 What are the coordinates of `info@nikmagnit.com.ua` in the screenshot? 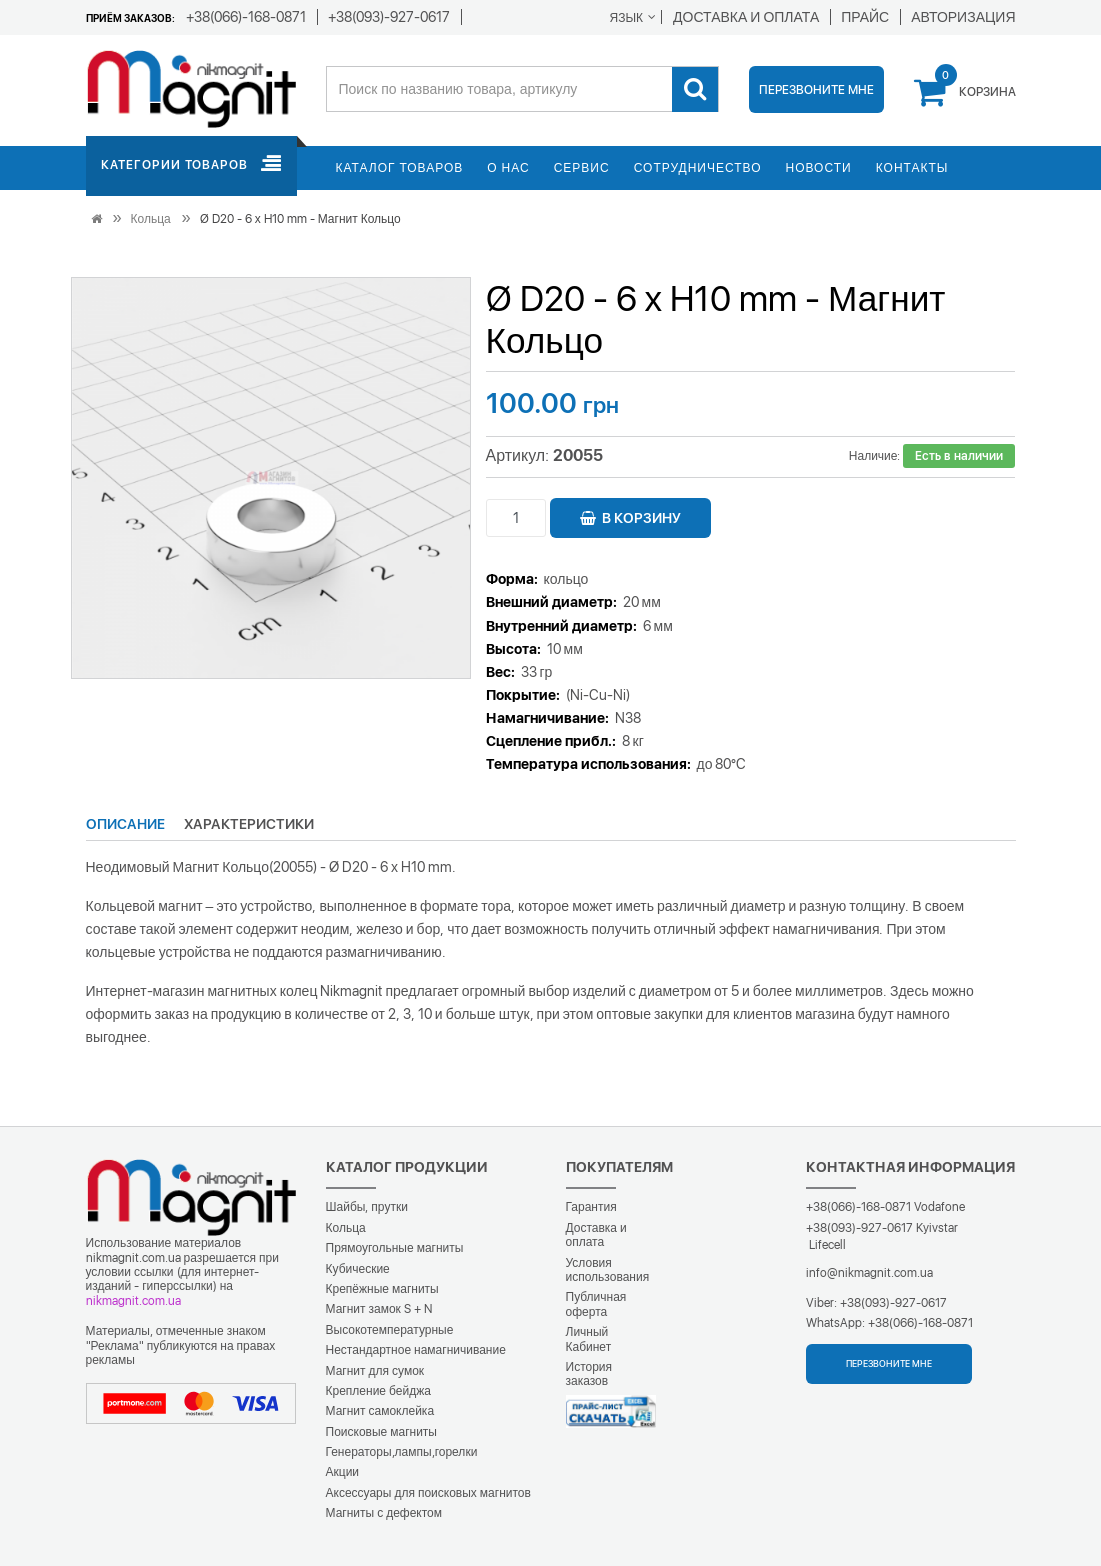 It's located at (869, 1273).